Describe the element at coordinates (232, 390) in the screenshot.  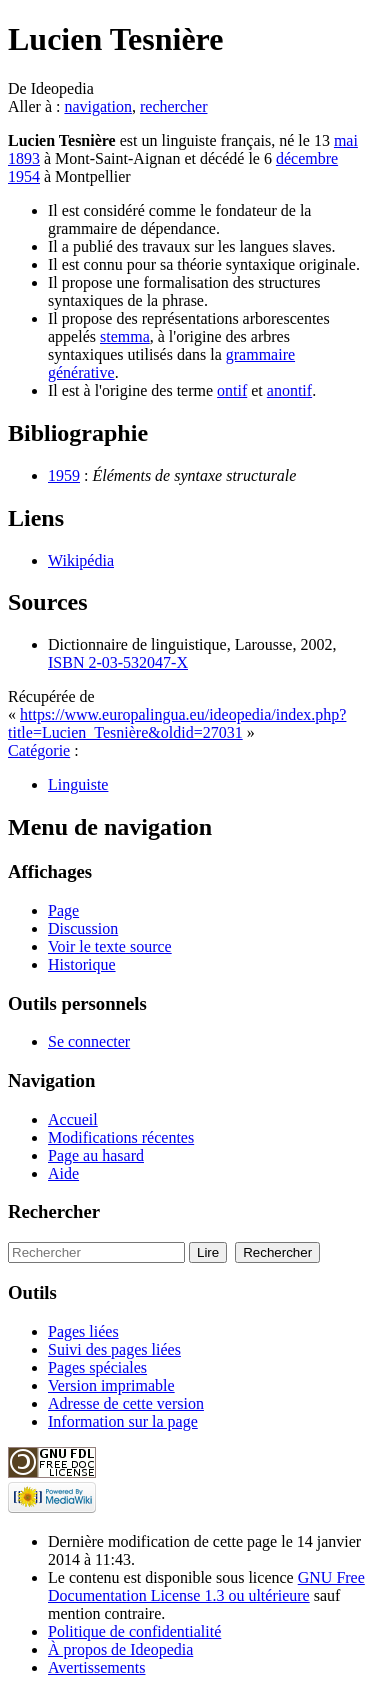
I see `ontif` at that location.